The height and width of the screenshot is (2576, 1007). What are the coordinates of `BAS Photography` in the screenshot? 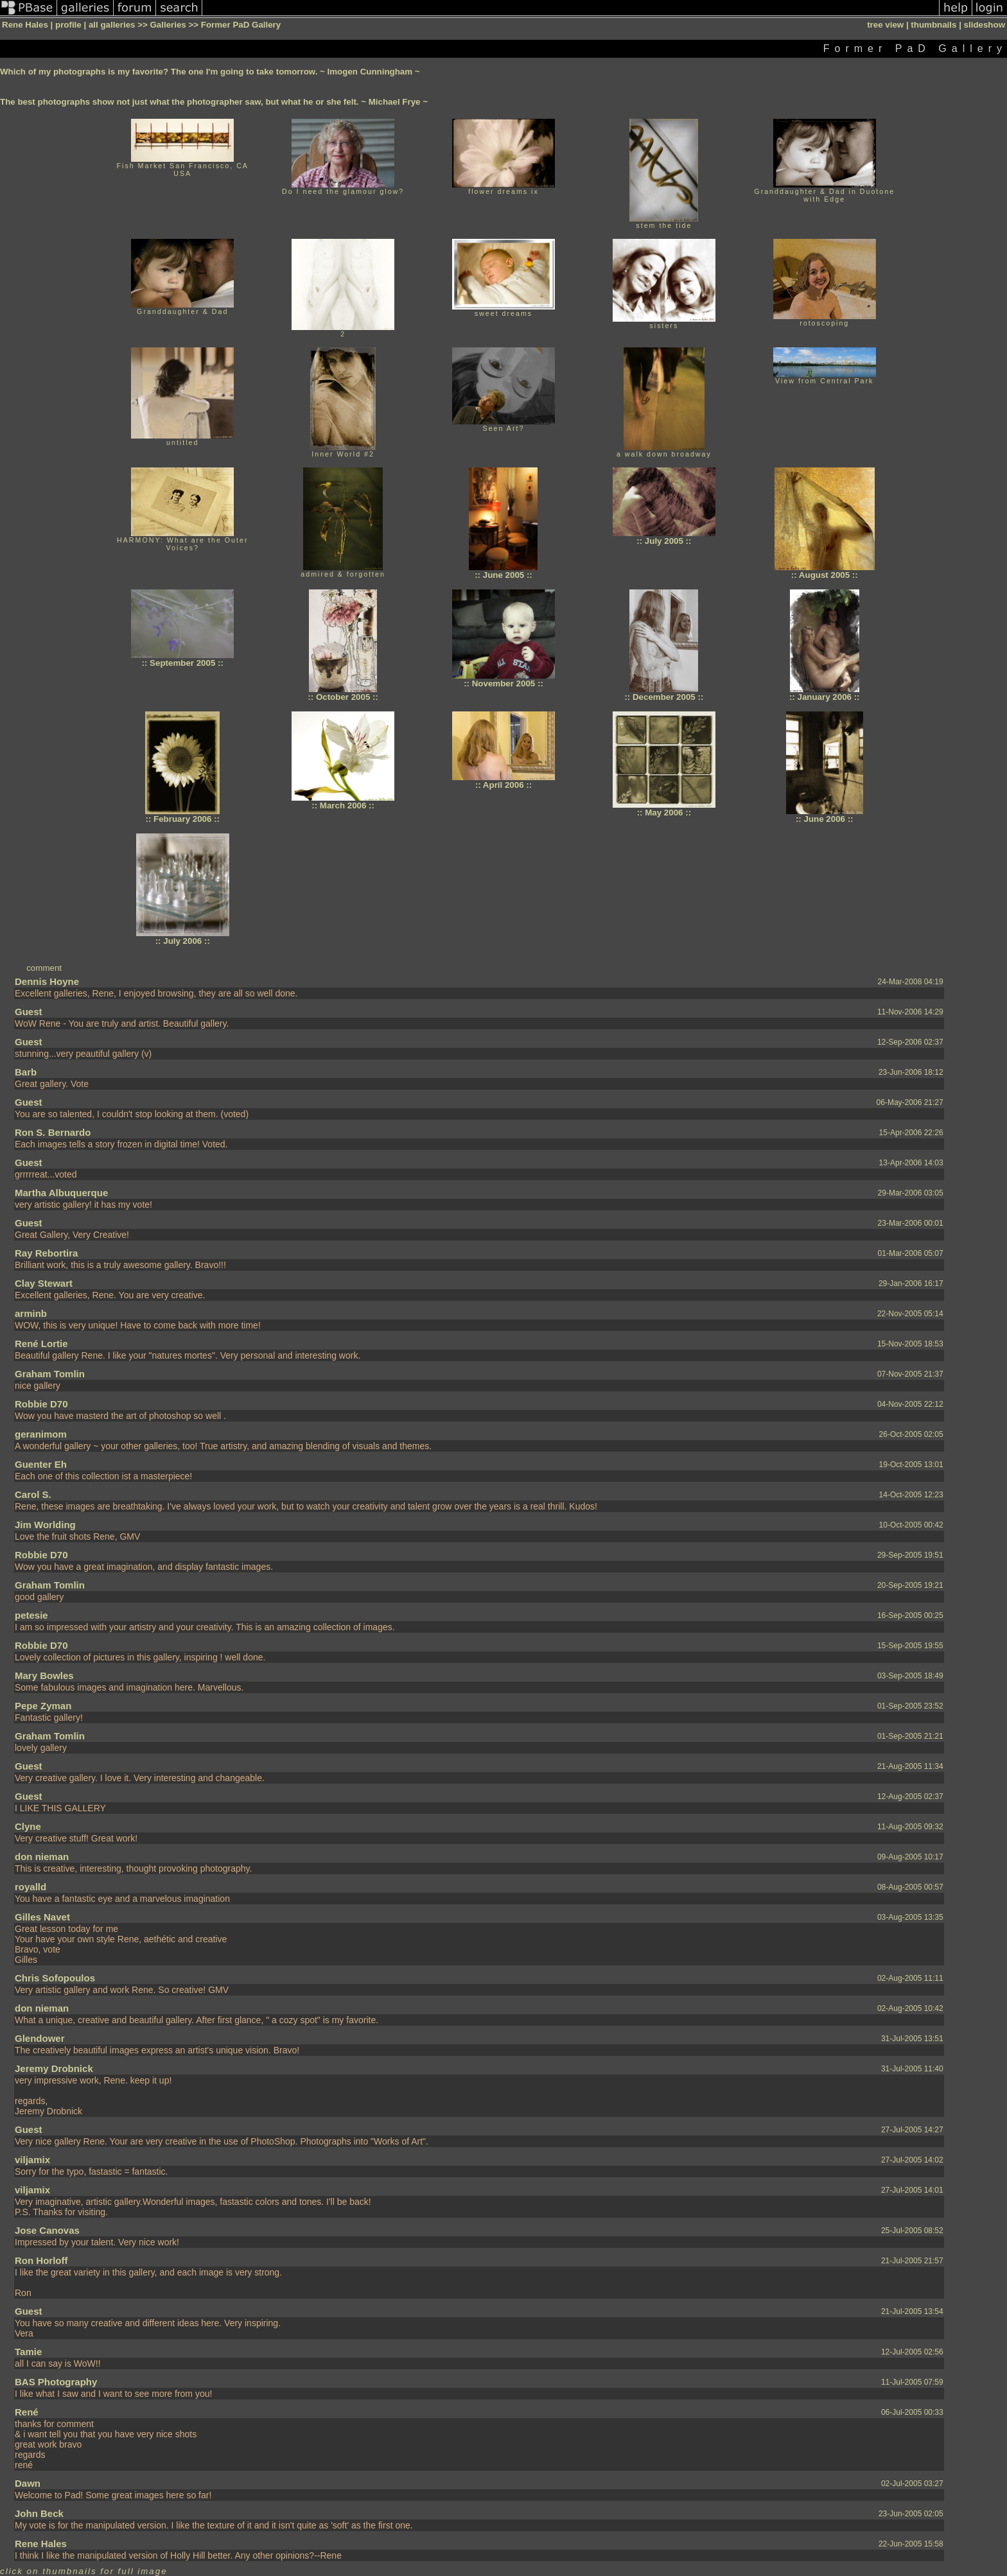 It's located at (56, 2381).